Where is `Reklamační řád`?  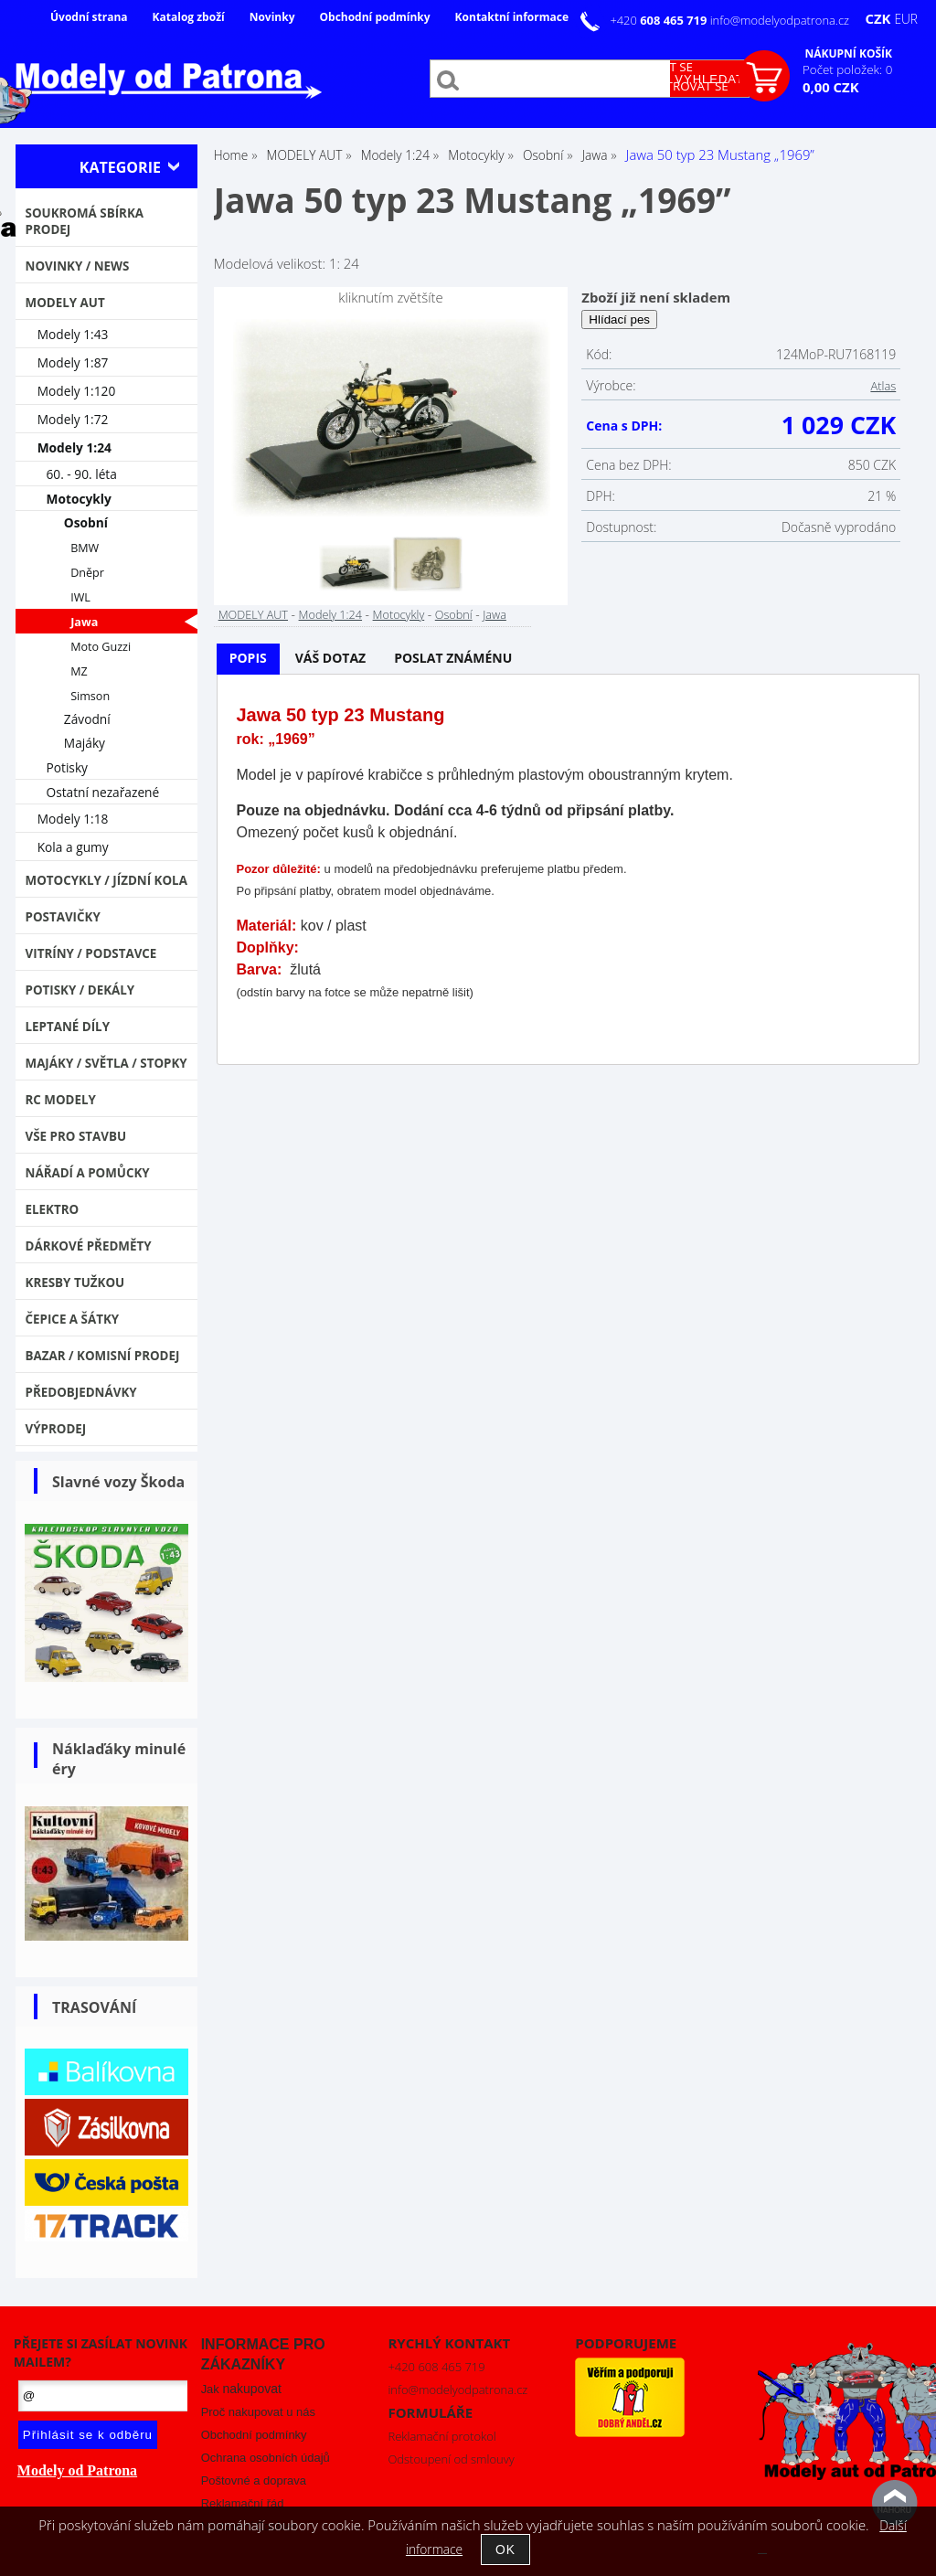
Reklamační řád is located at coordinates (242, 2503).